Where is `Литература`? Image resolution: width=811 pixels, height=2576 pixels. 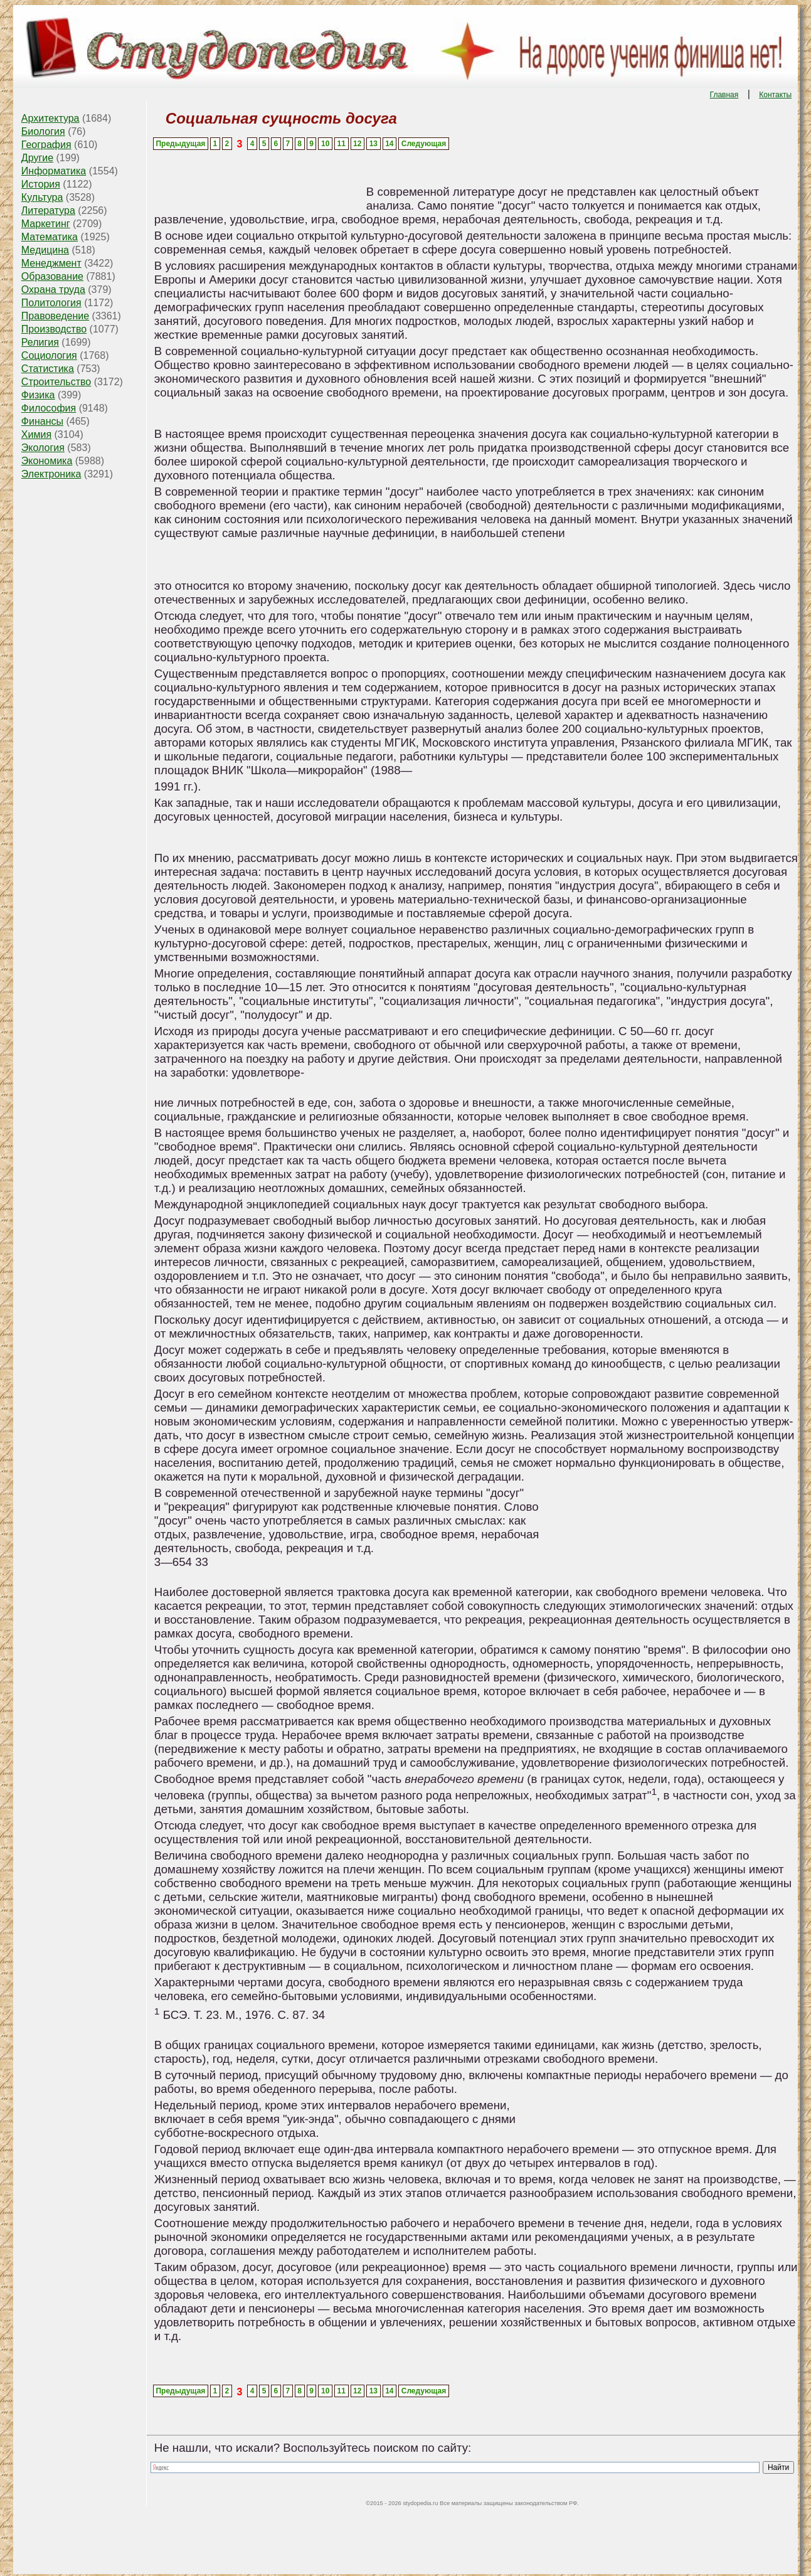
Литература is located at coordinates (48, 210).